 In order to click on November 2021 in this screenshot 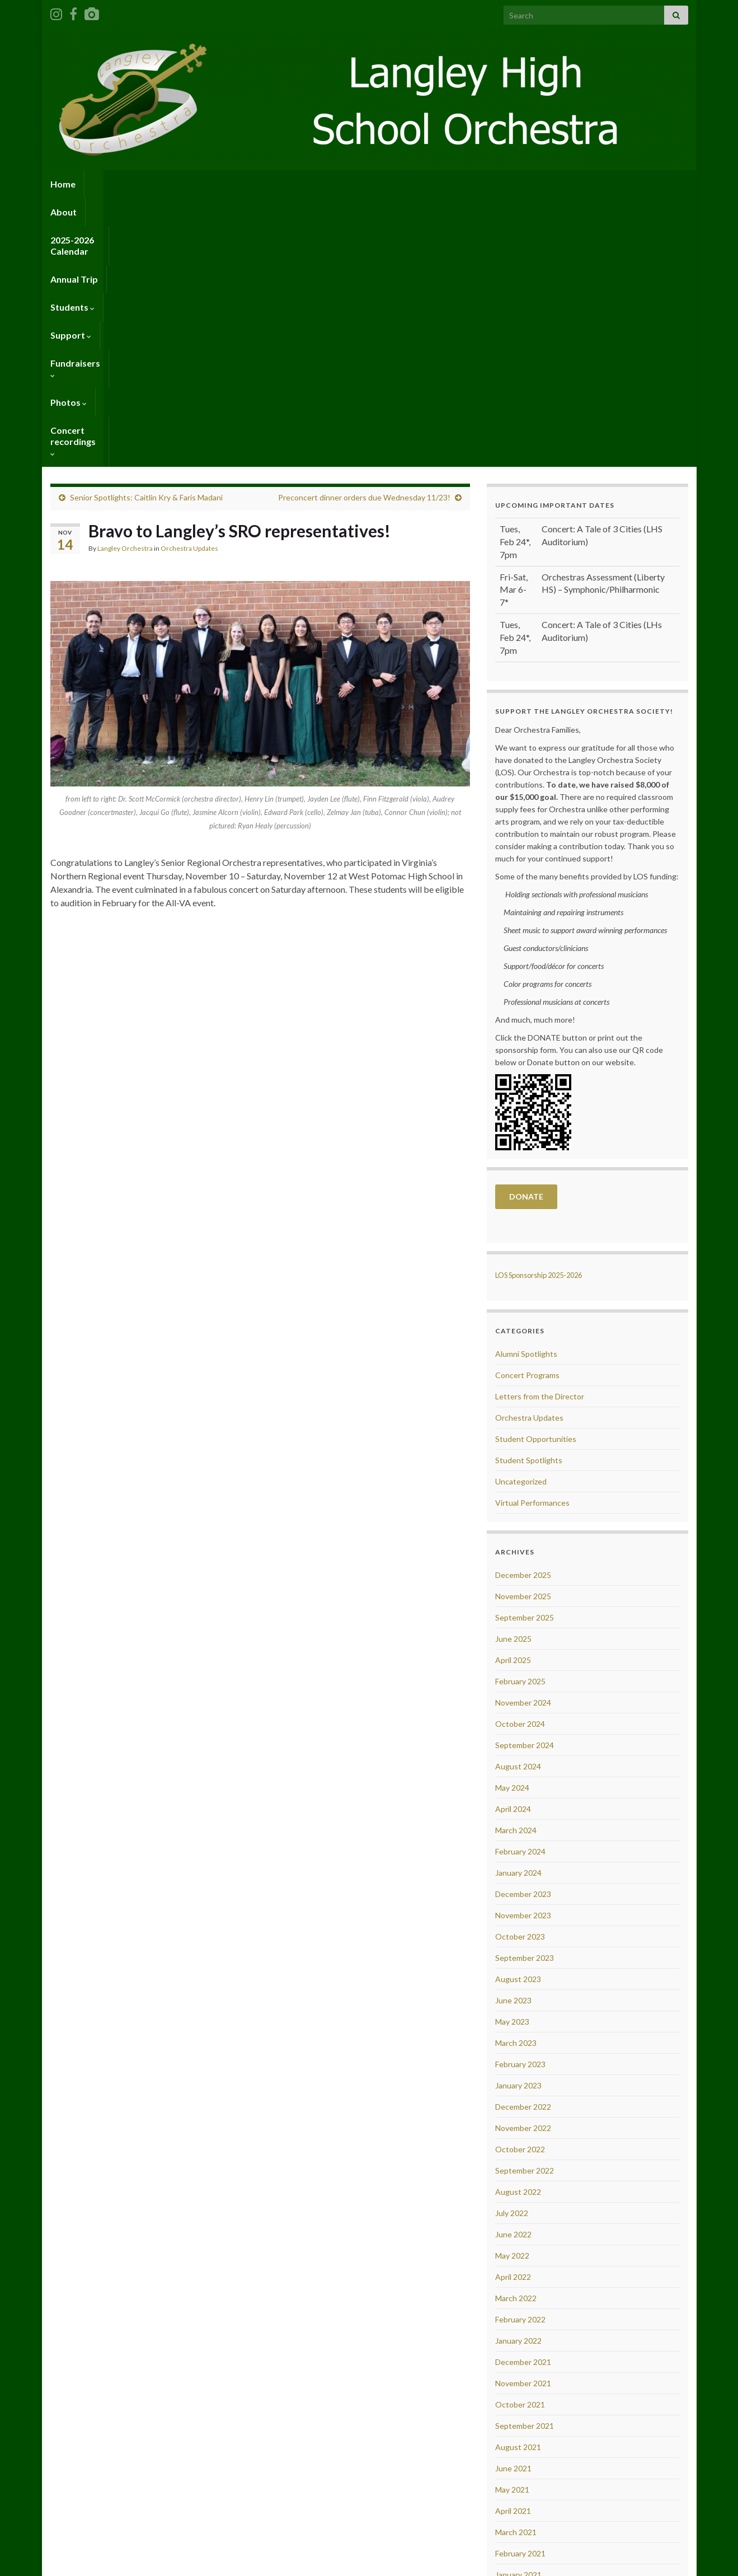, I will do `click(523, 2114)`.